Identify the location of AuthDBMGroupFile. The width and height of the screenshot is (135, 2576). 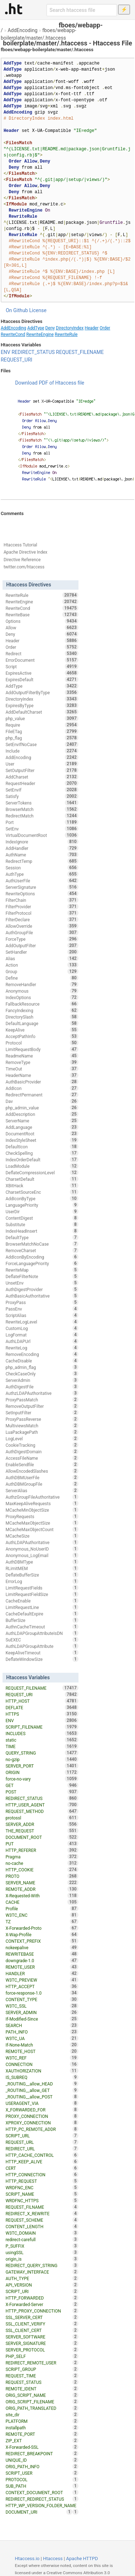
(41, 1484).